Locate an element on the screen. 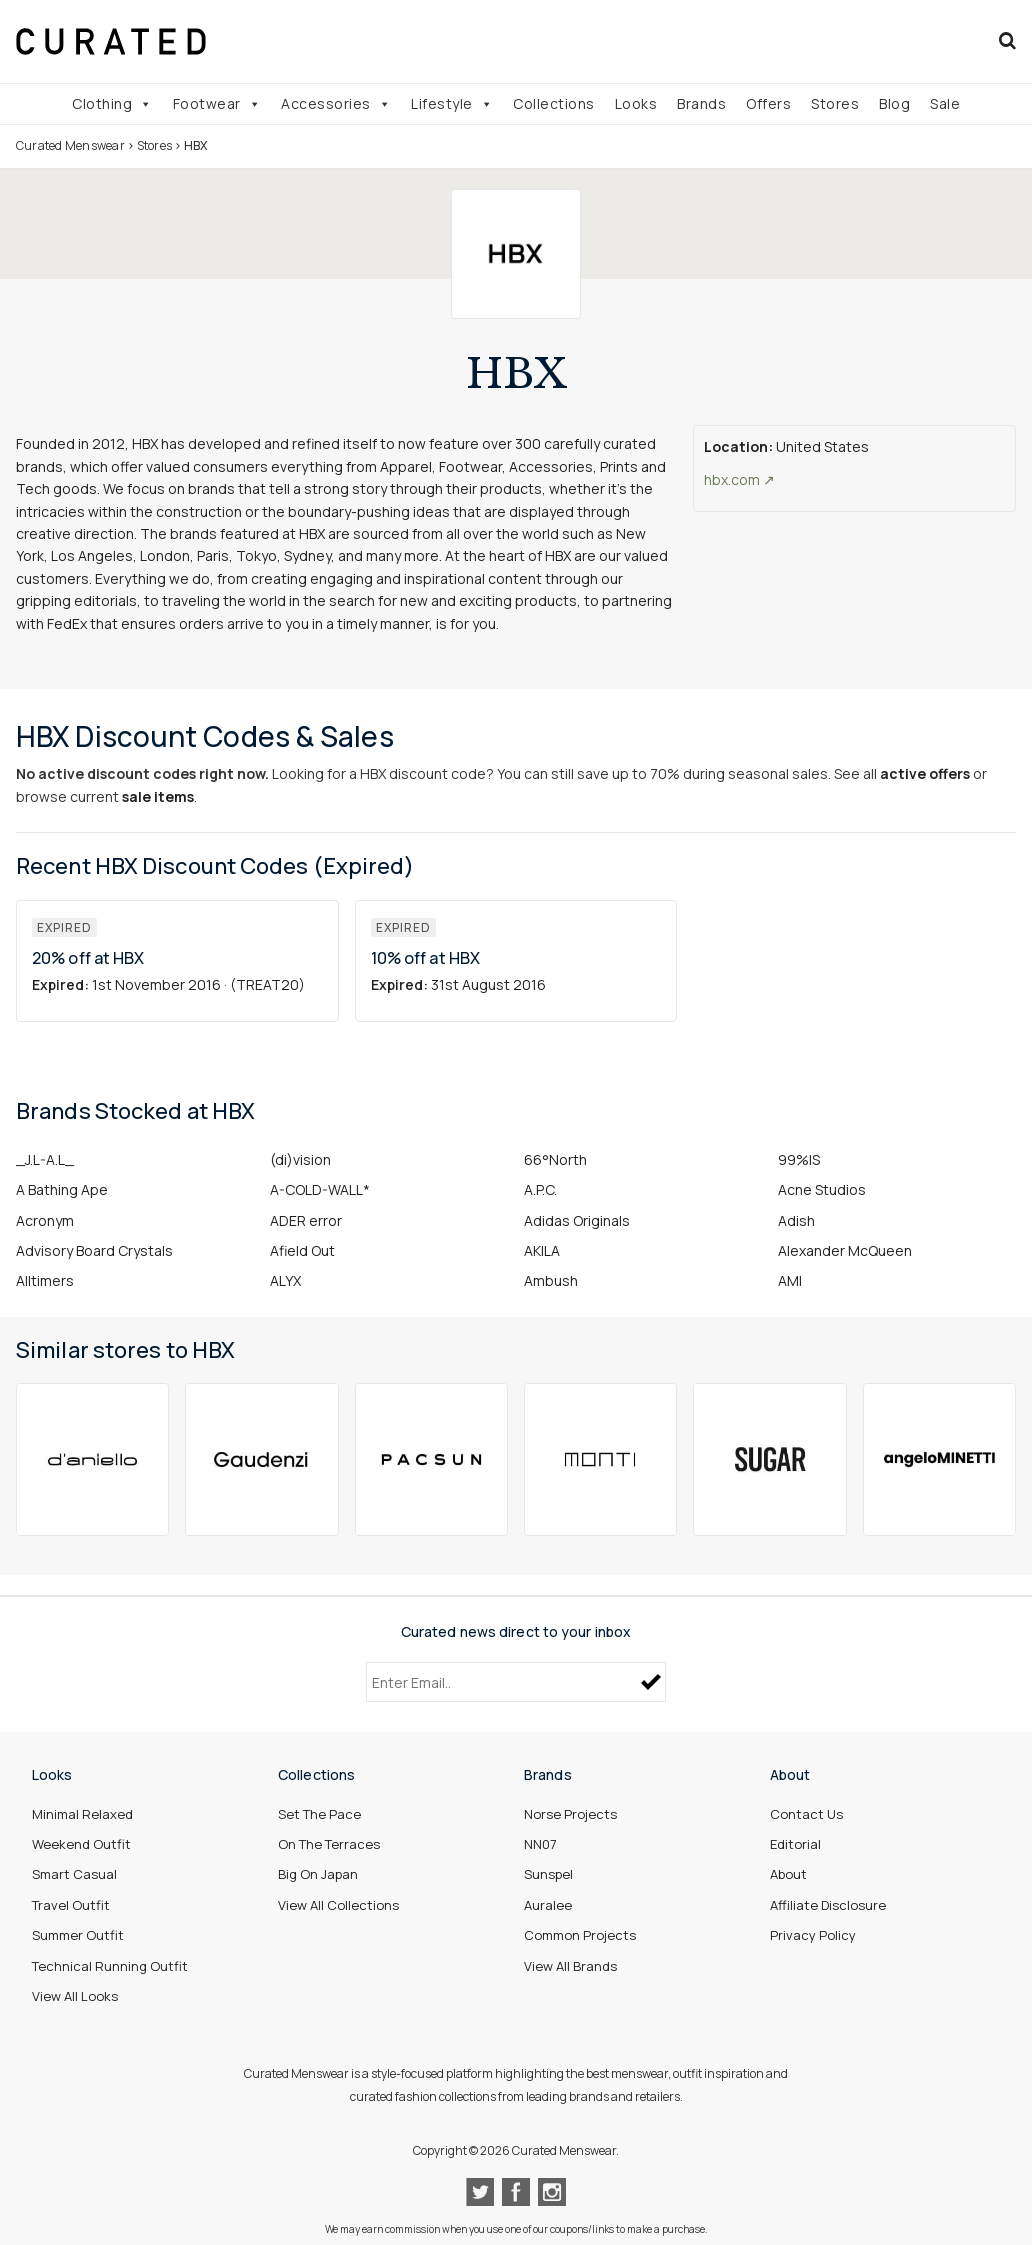 The image size is (1032, 2245). Footwear is located at coordinates (217, 104).